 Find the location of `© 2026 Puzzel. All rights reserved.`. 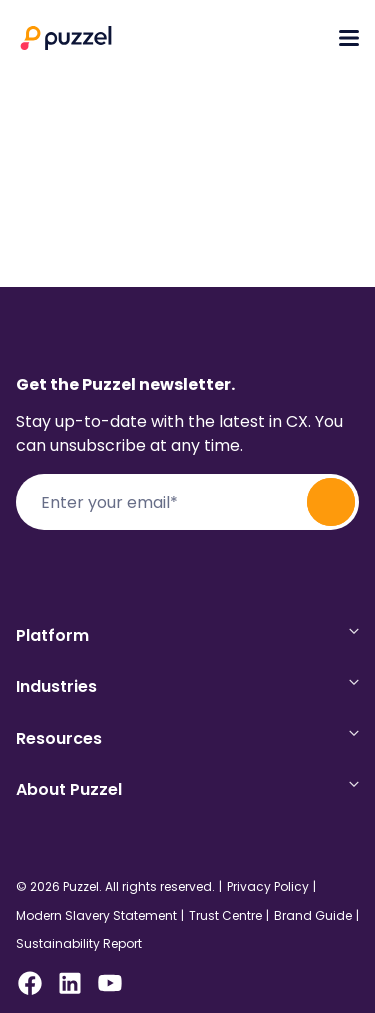

© 2026 Puzzel. All rights reserved. is located at coordinates (115, 887).